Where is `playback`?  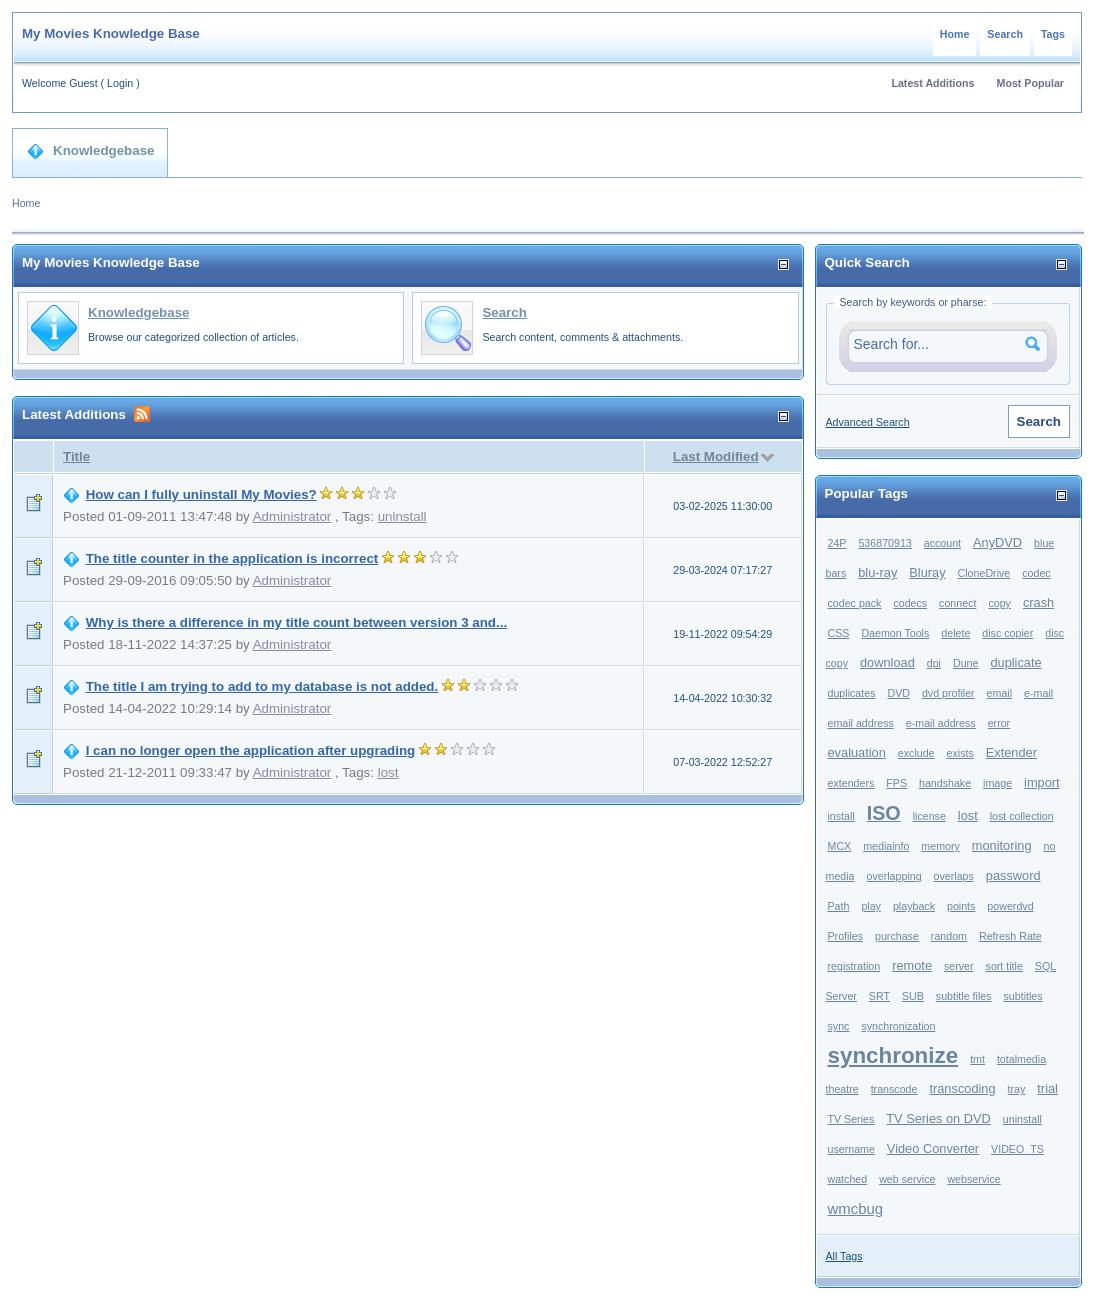
playback is located at coordinates (914, 906).